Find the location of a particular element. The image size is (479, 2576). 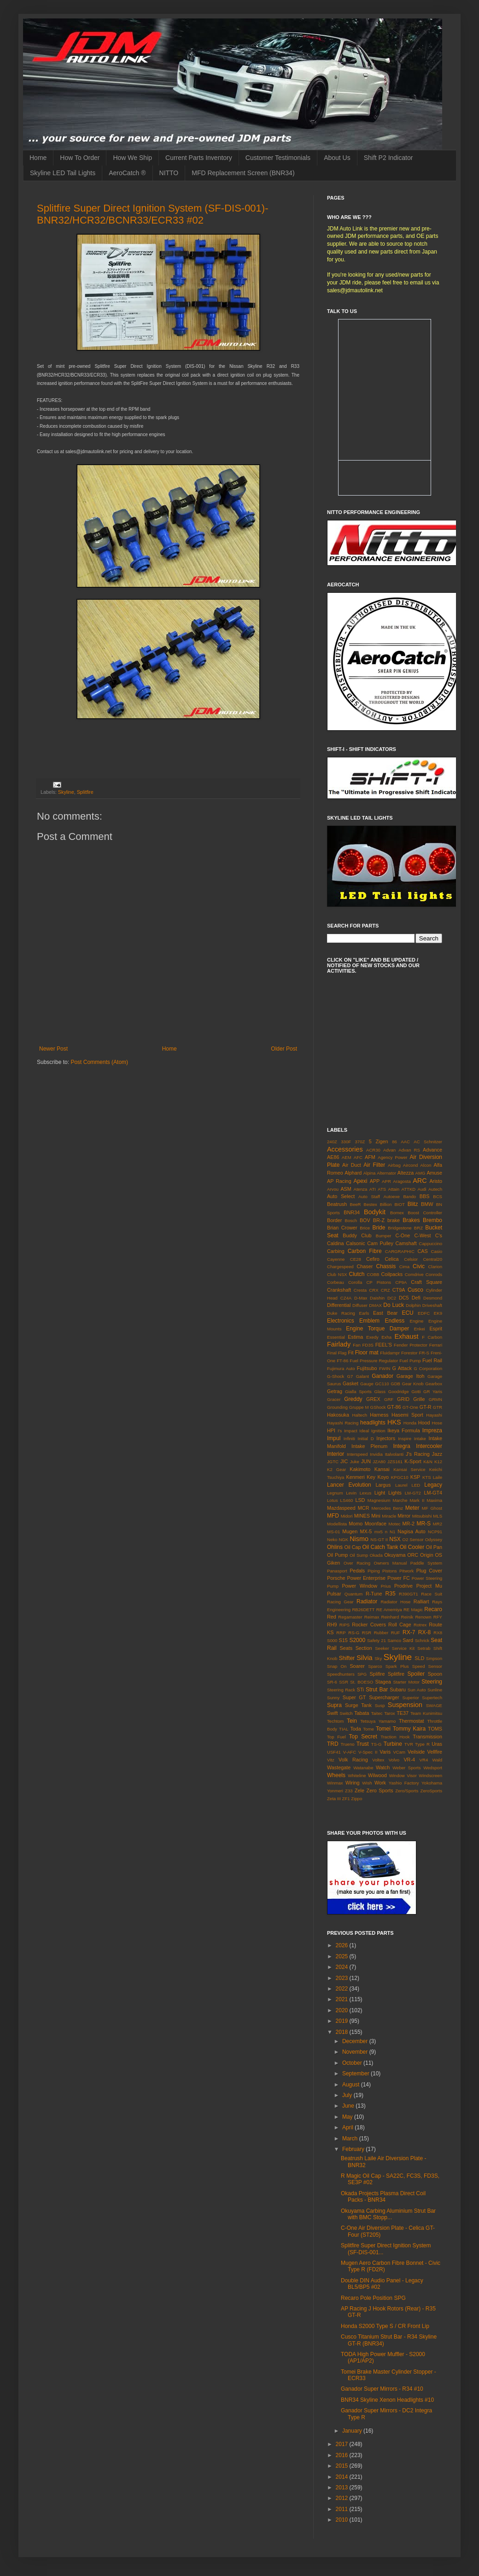

Gearbox is located at coordinates (433, 1383).